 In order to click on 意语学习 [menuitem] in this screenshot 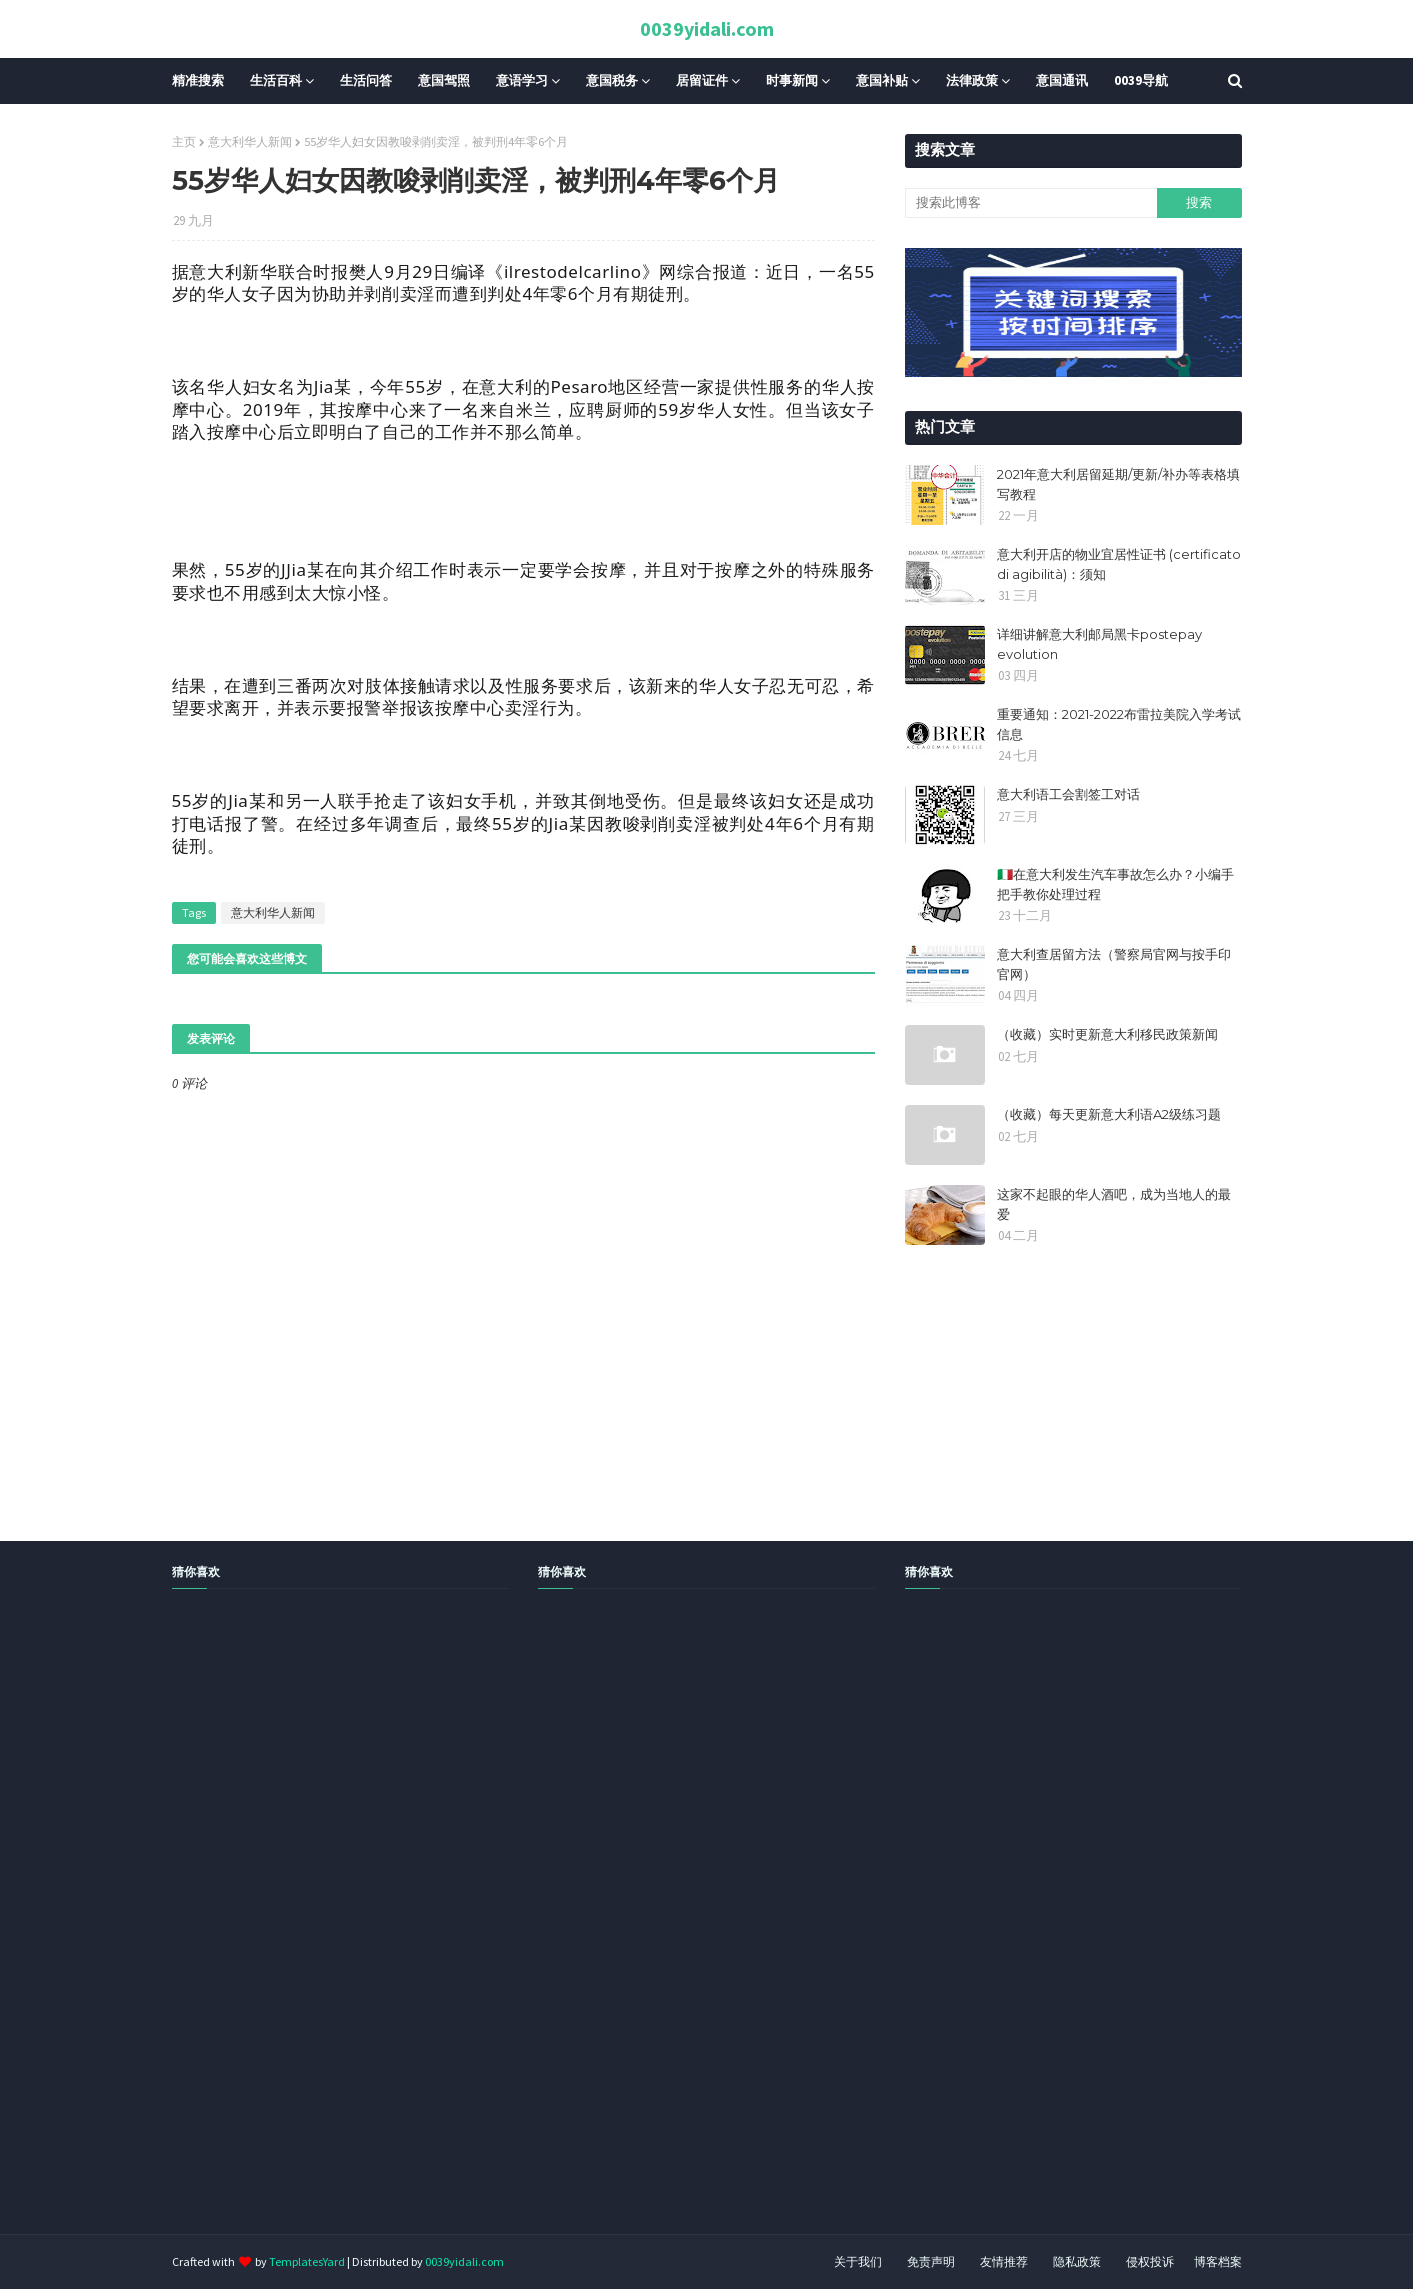, I will do `click(522, 80)`.